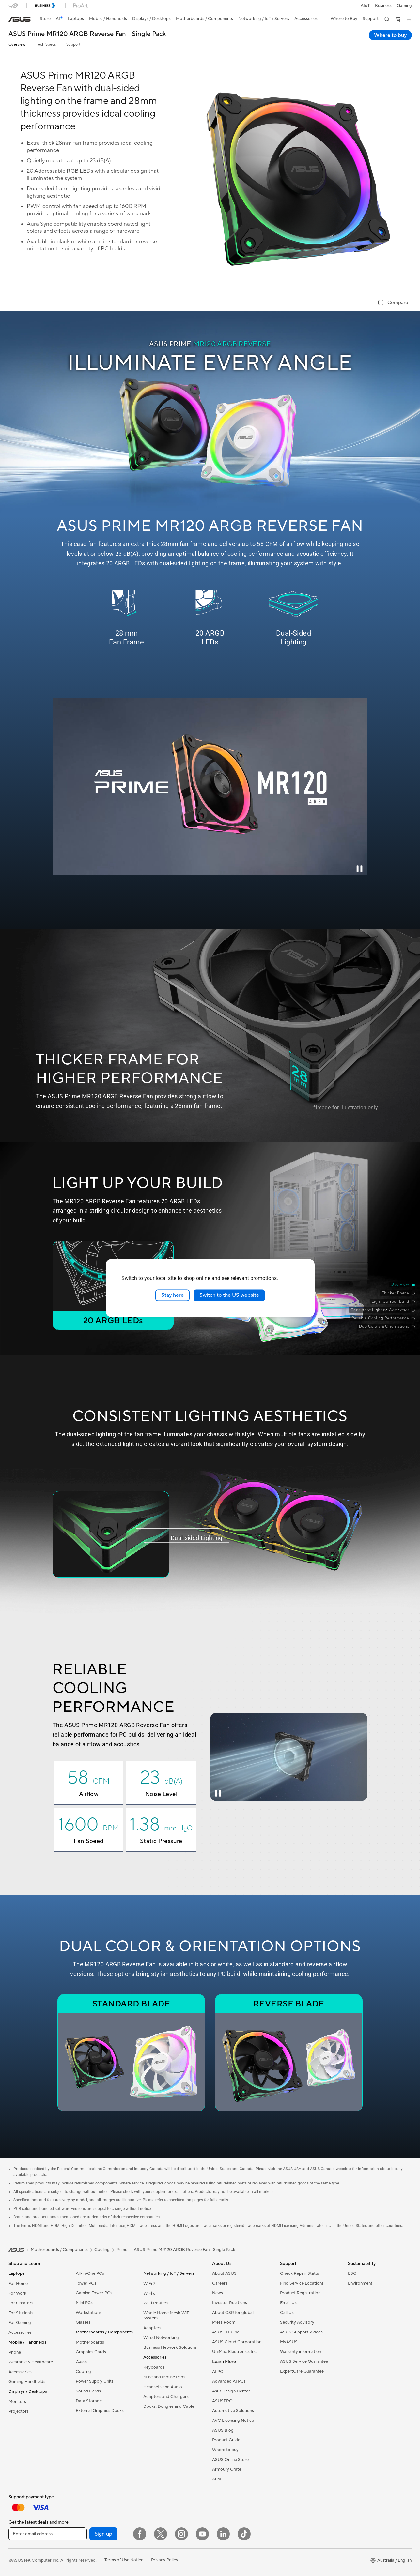 The width and height of the screenshot is (420, 2576). Describe the element at coordinates (226, 2469) in the screenshot. I see `Armoury Crate` at that location.